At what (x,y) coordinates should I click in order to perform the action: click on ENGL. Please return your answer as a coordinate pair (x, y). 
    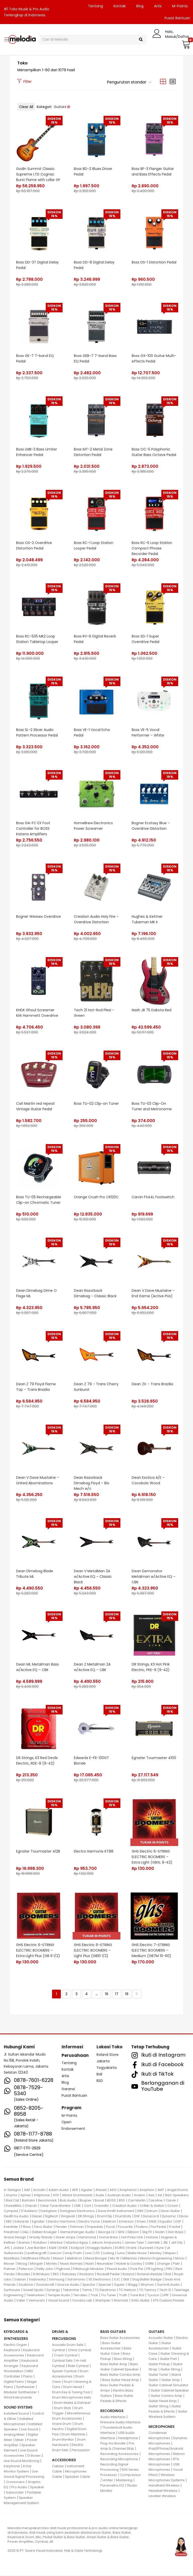
    Looking at the image, I should click on (153, 2222).